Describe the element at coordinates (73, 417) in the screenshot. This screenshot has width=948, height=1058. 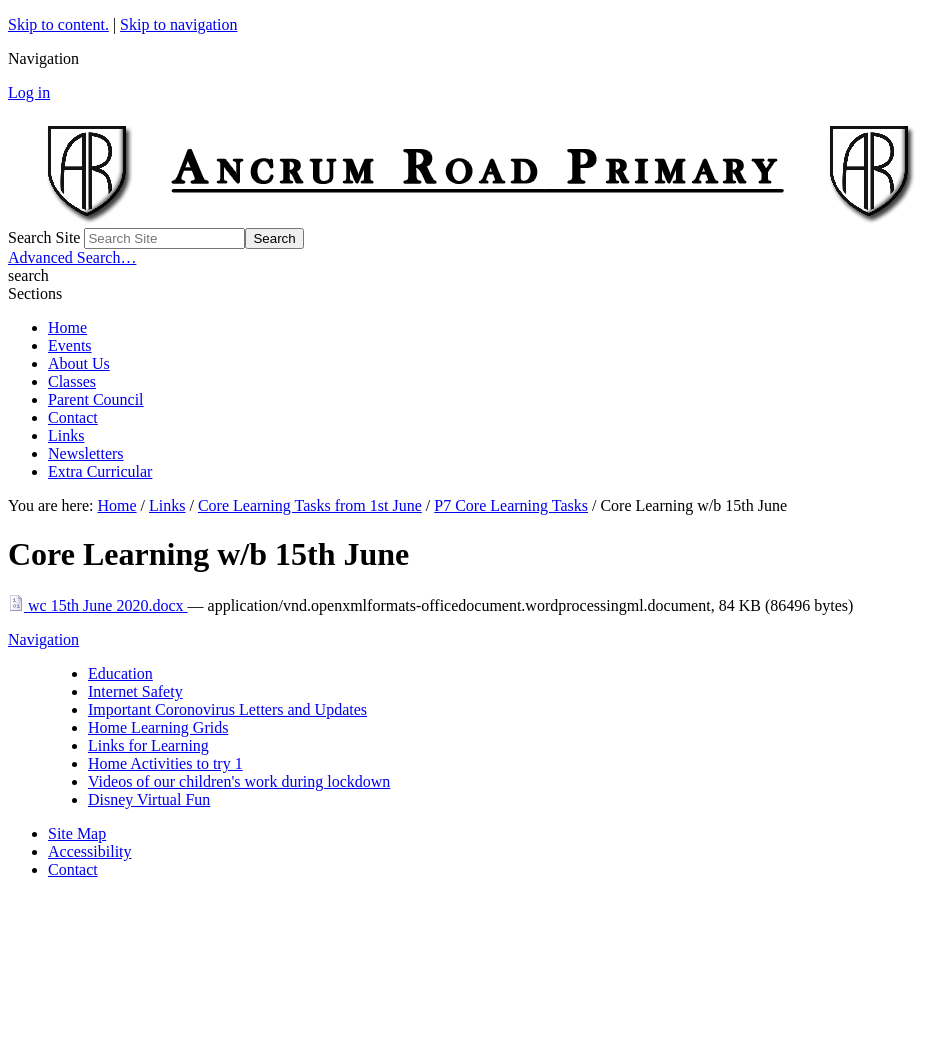
I see `Contact` at that location.